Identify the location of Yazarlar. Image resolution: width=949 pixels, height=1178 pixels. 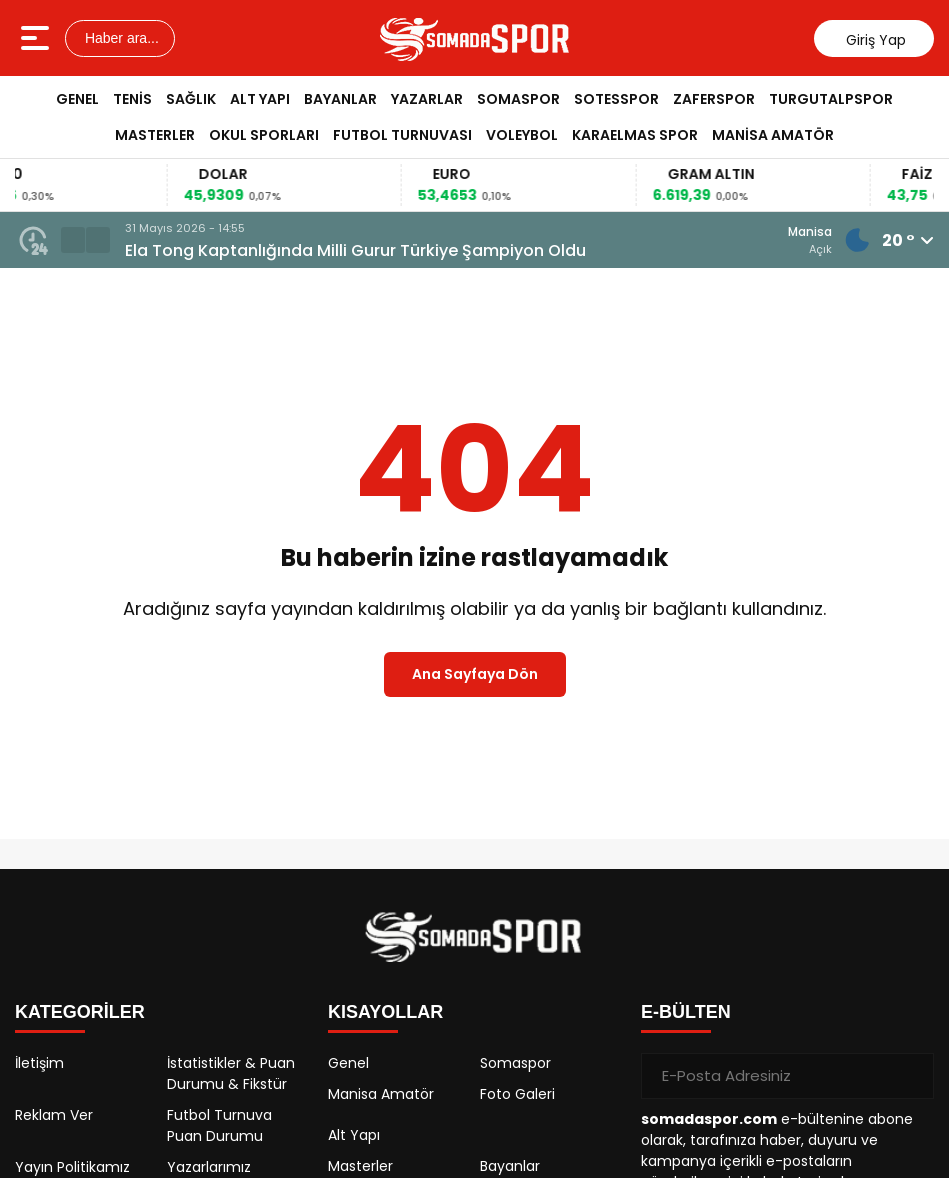
(427, 99).